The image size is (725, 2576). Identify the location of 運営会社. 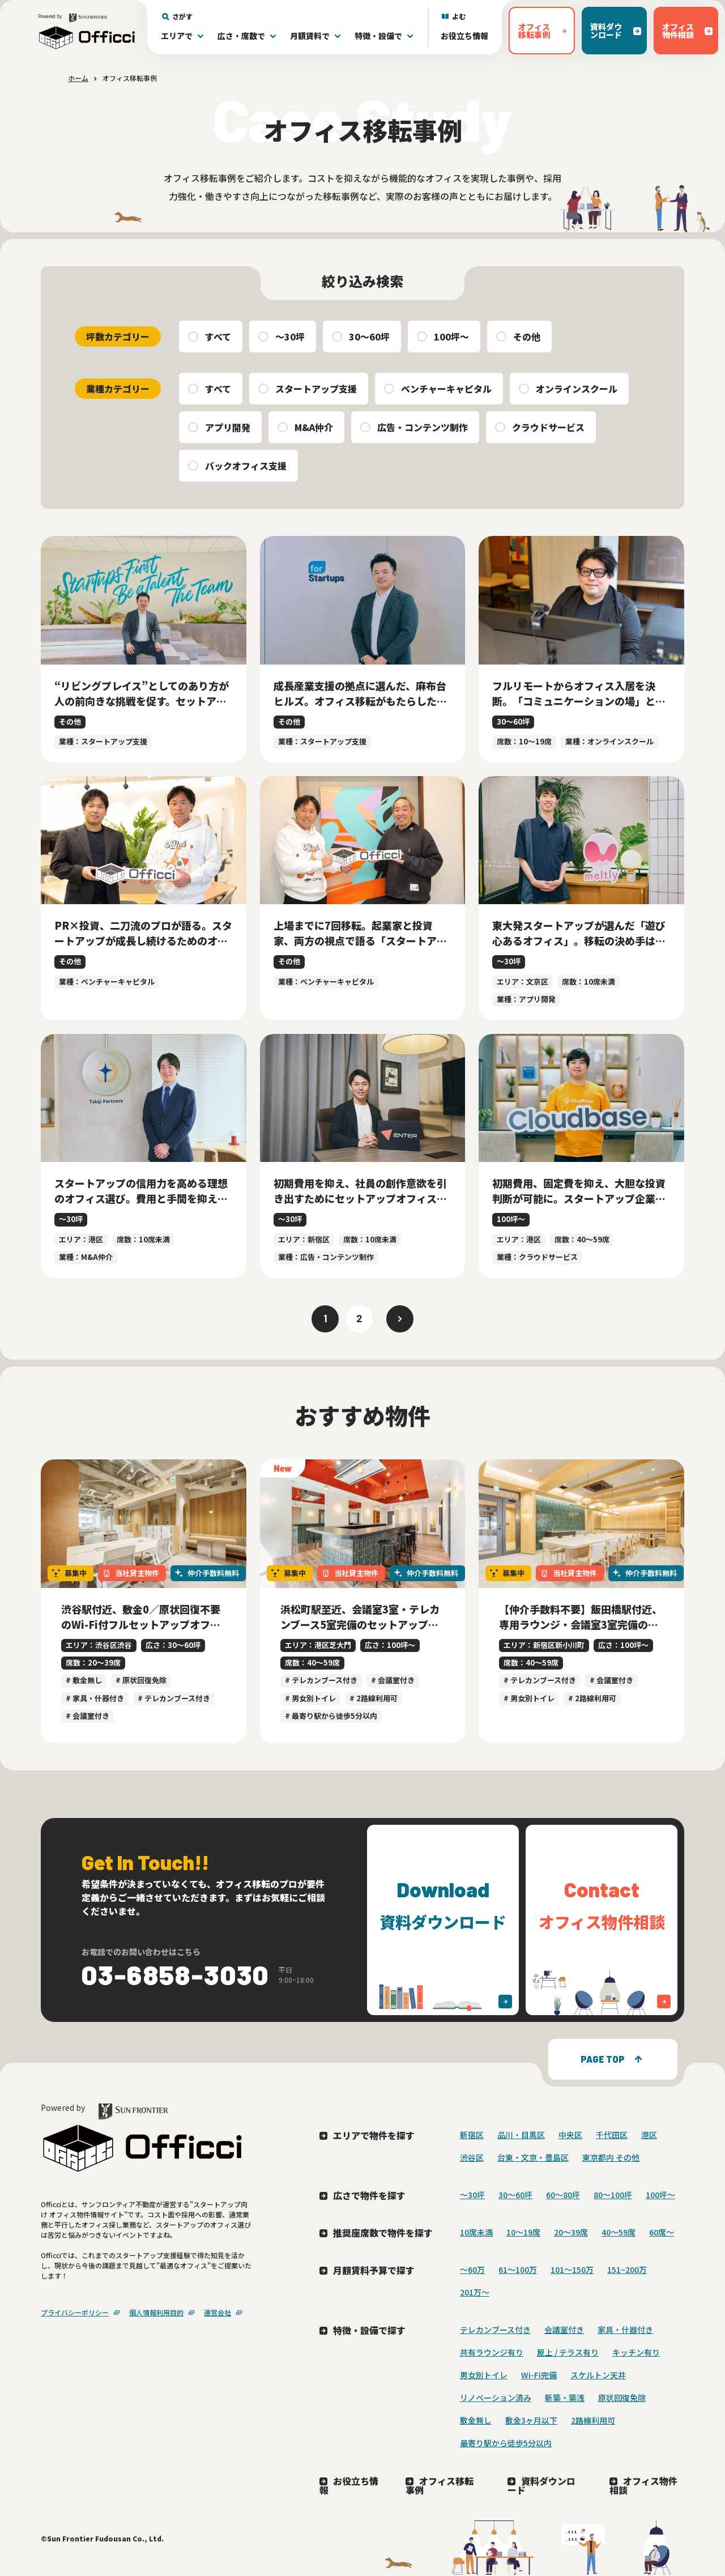
(217, 2312).